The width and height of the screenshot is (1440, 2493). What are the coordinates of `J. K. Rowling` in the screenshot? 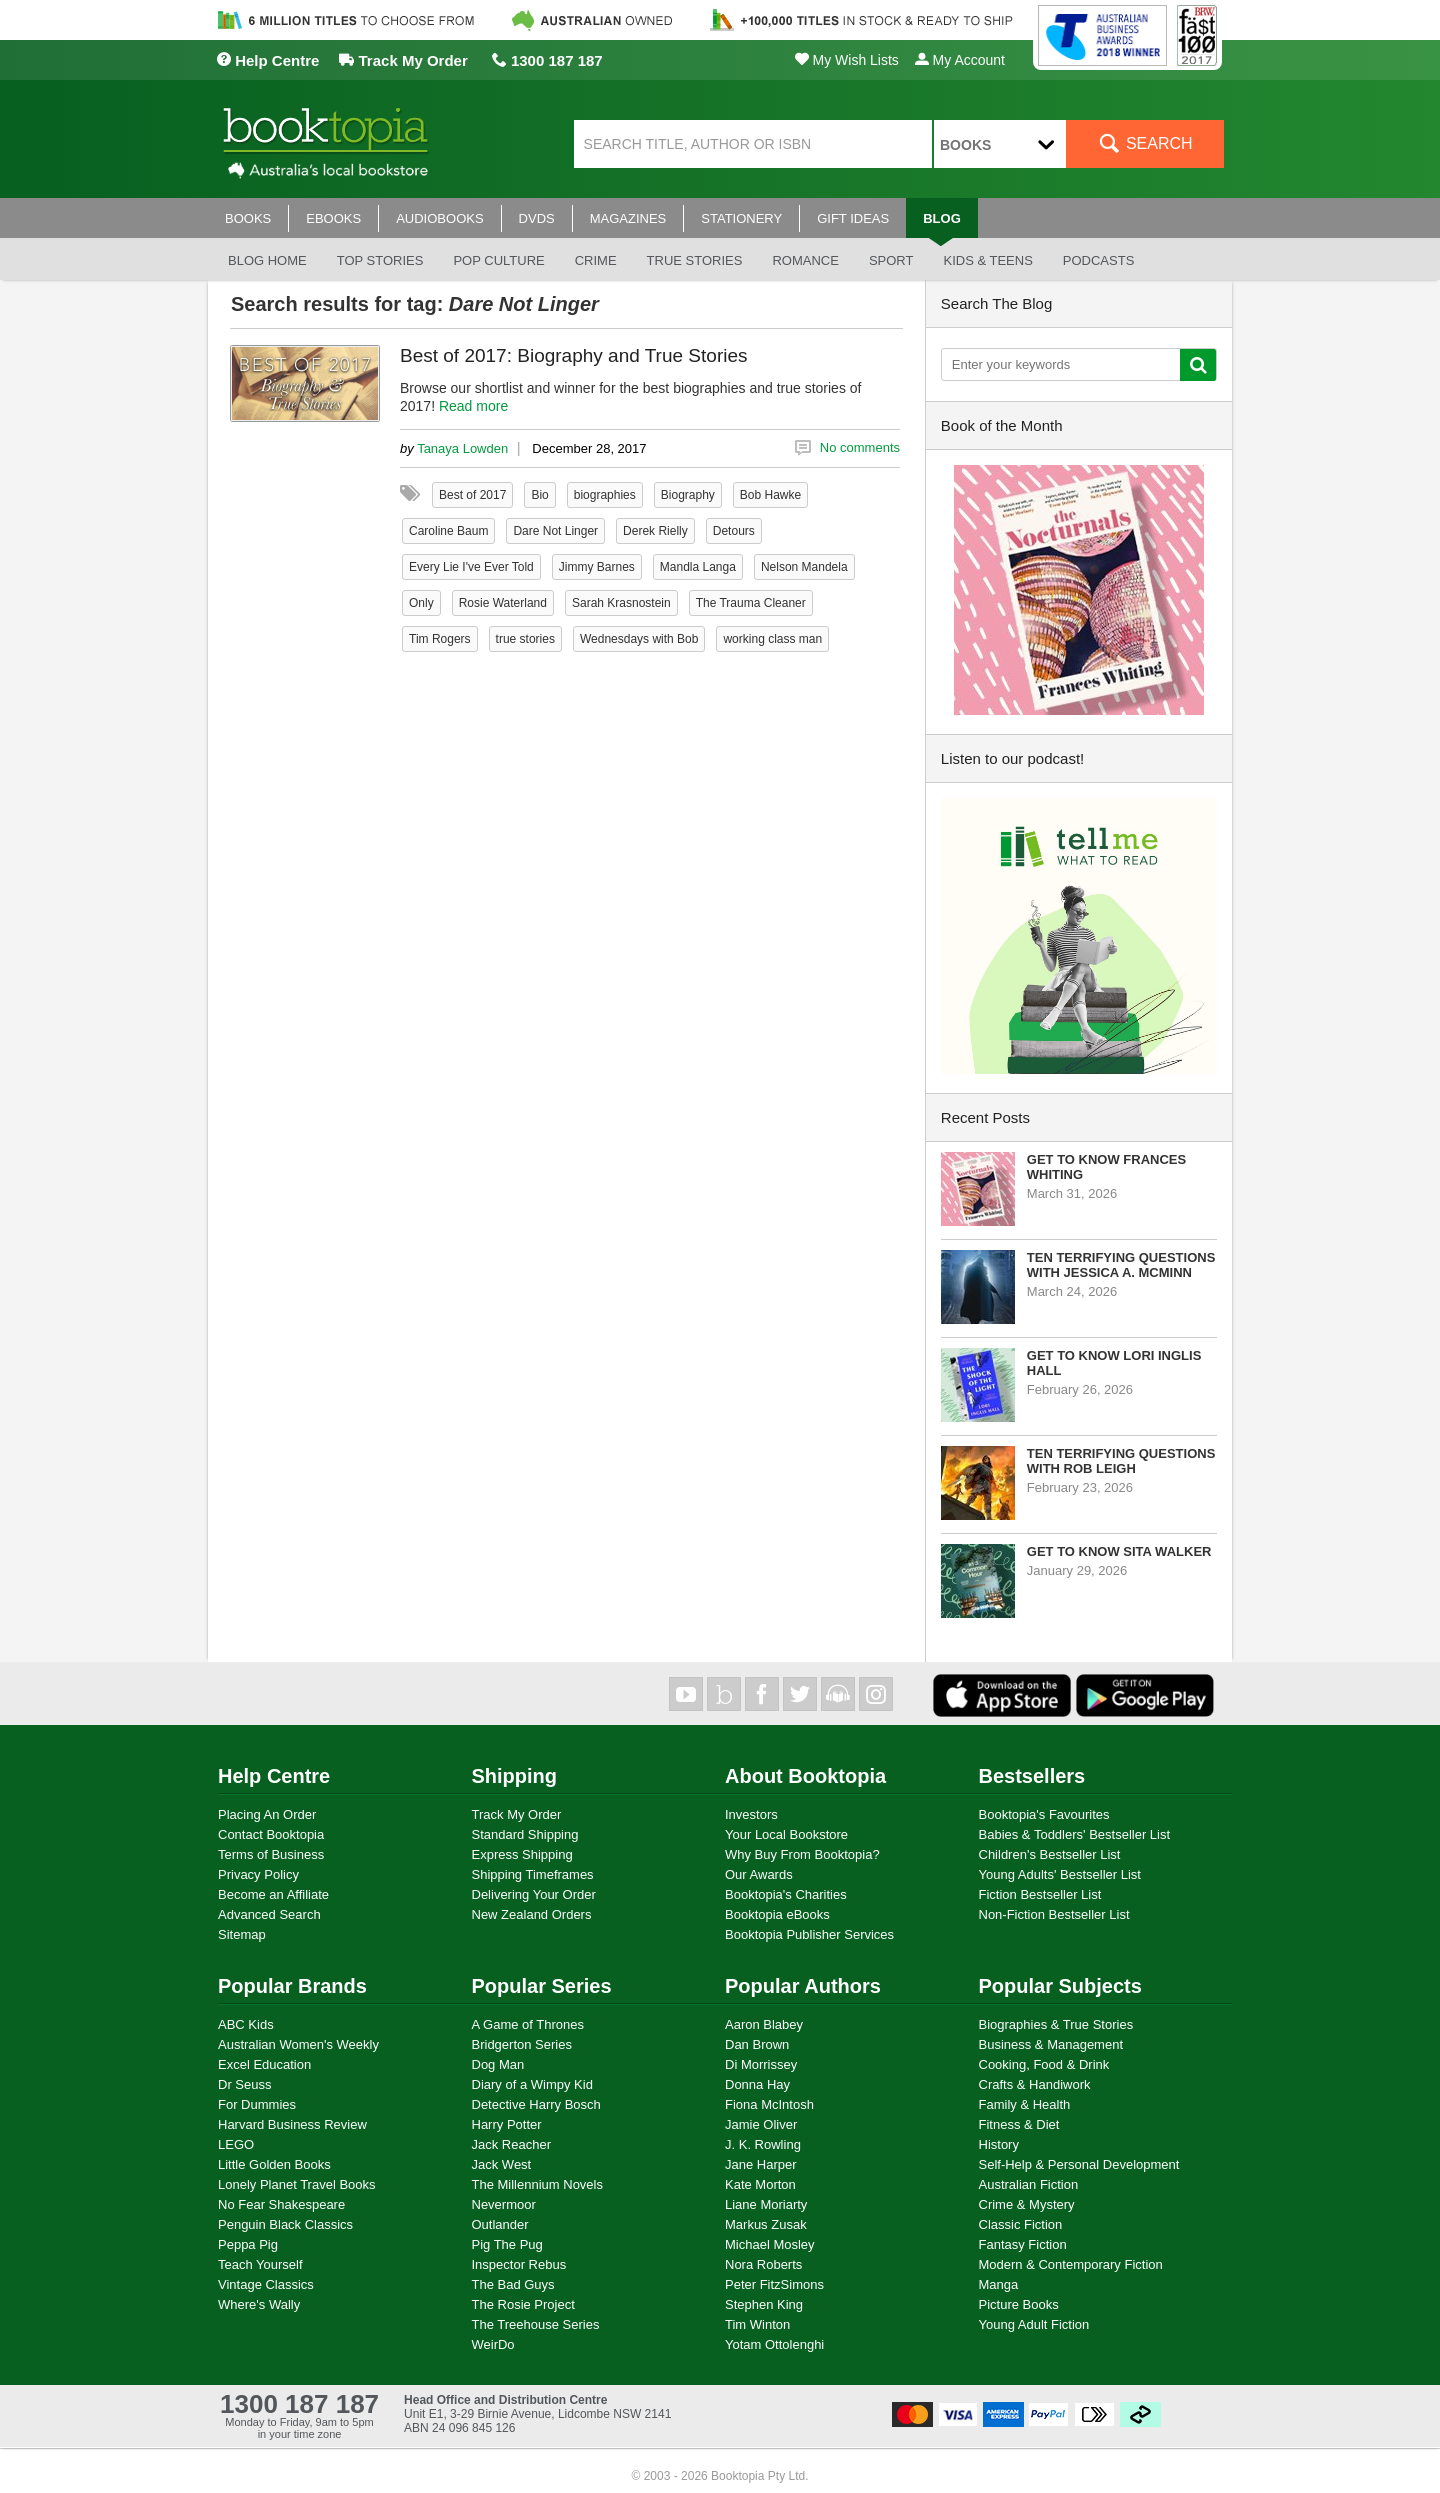 It's located at (763, 2144).